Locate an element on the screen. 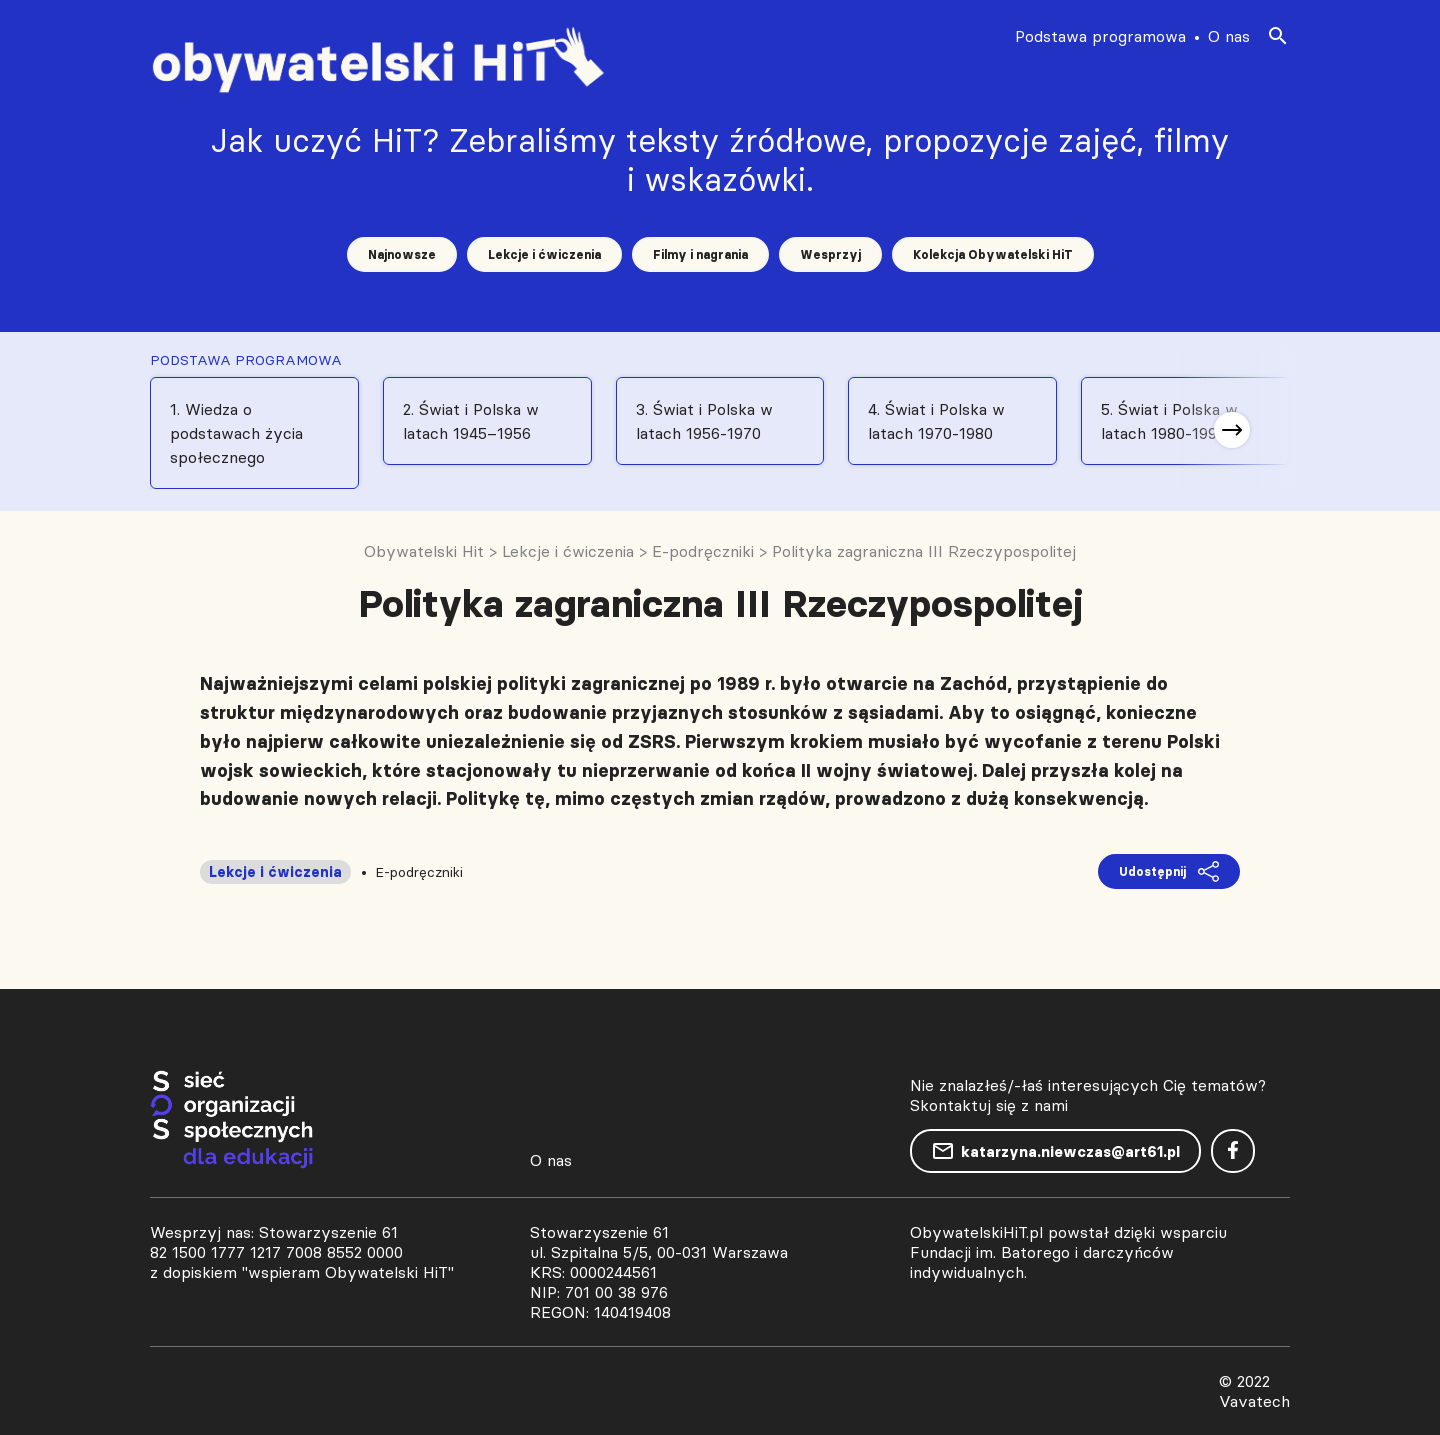 The height and width of the screenshot is (1435, 1440). E-podręczniki is located at coordinates (419, 872).